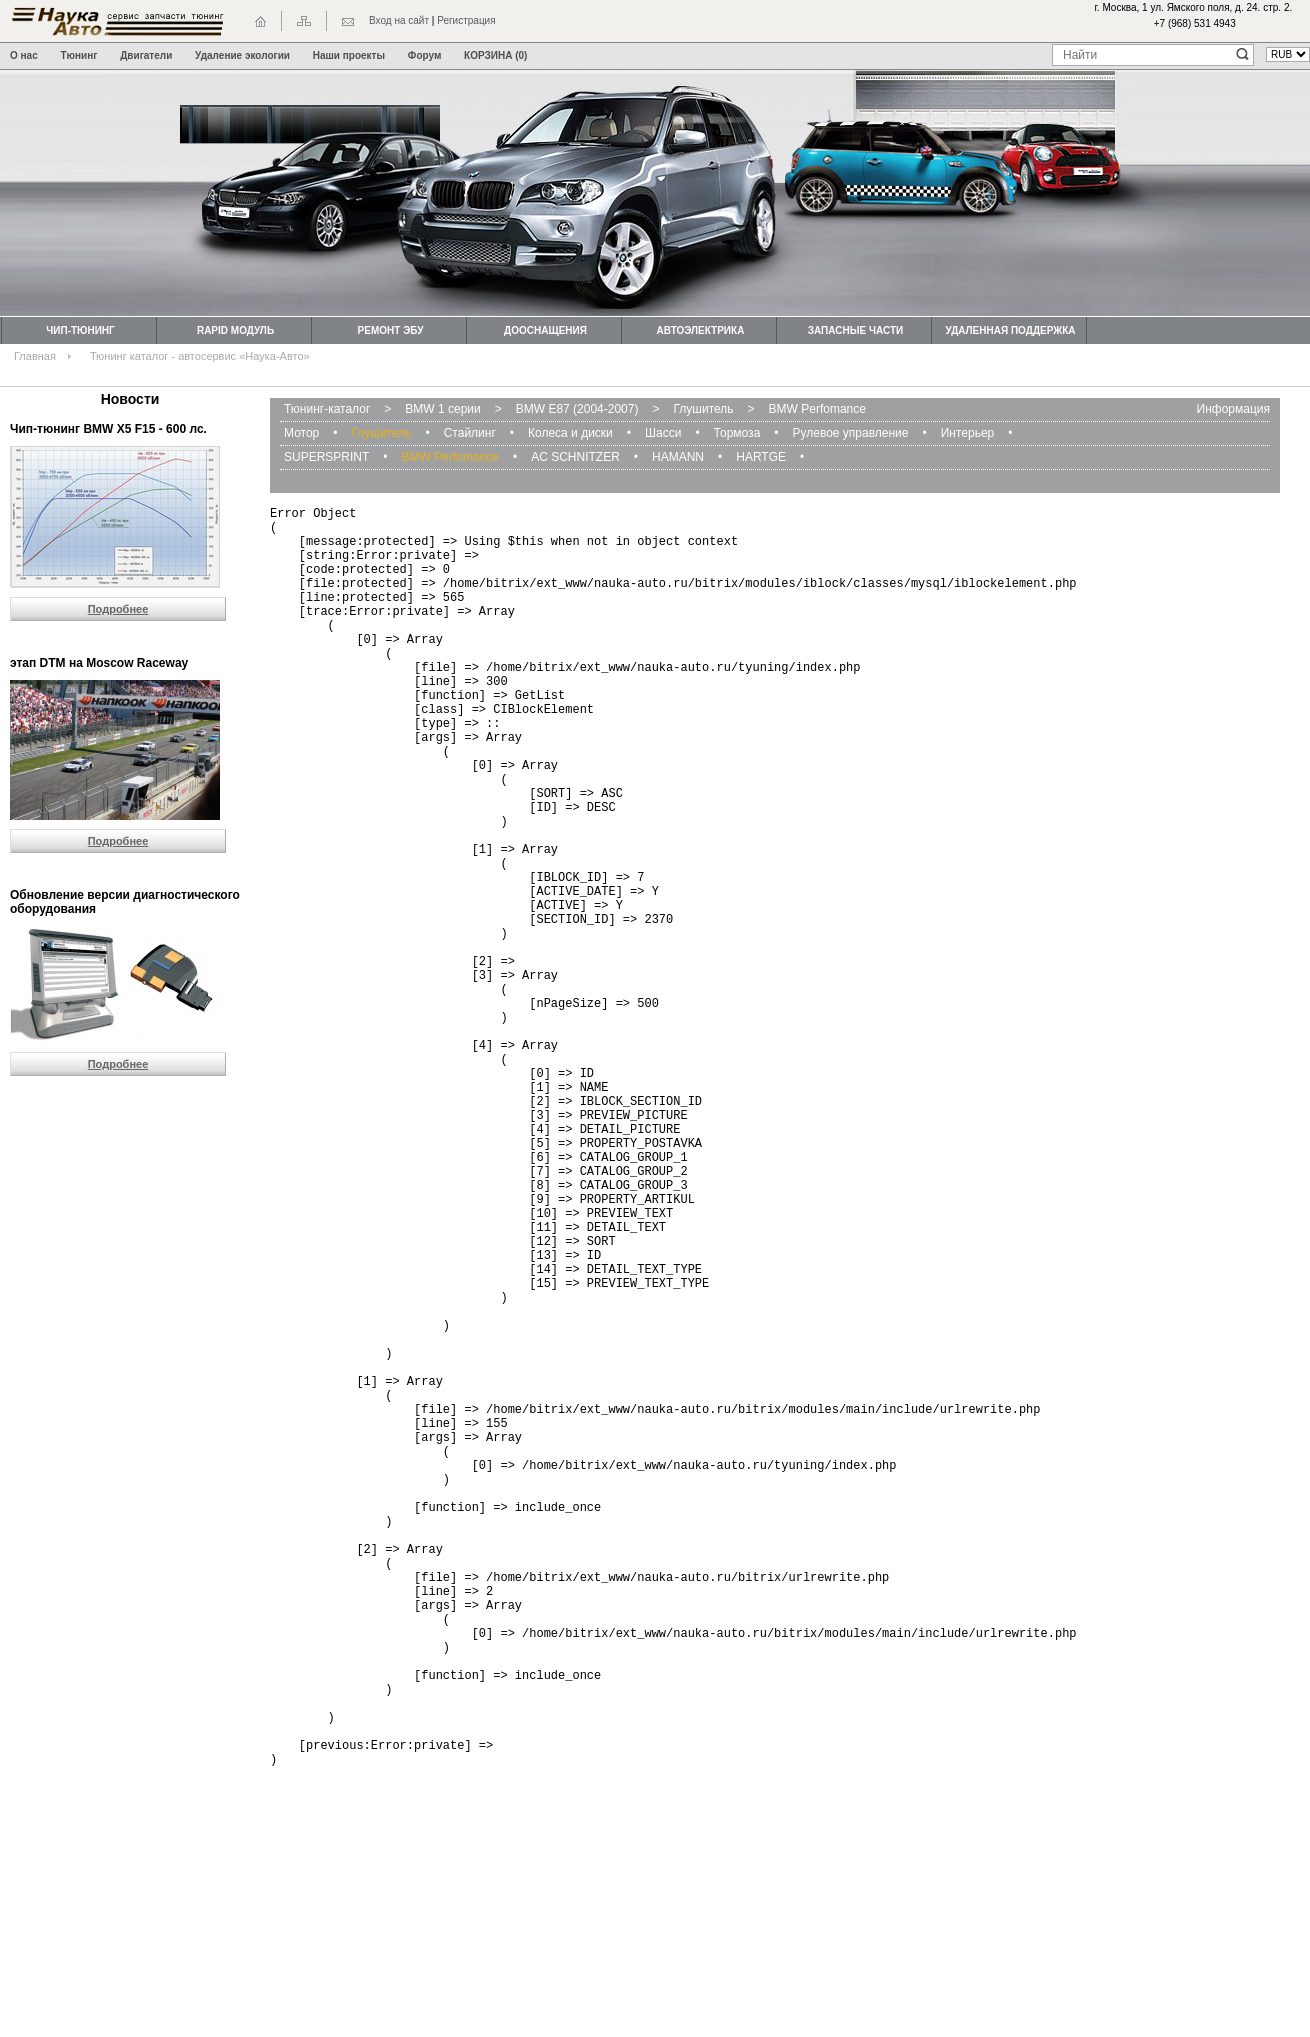 This screenshot has height=2037, width=1310. What do you see at coordinates (495, 55) in the screenshot?
I see `КОРЗИНА (0)` at bounding box center [495, 55].